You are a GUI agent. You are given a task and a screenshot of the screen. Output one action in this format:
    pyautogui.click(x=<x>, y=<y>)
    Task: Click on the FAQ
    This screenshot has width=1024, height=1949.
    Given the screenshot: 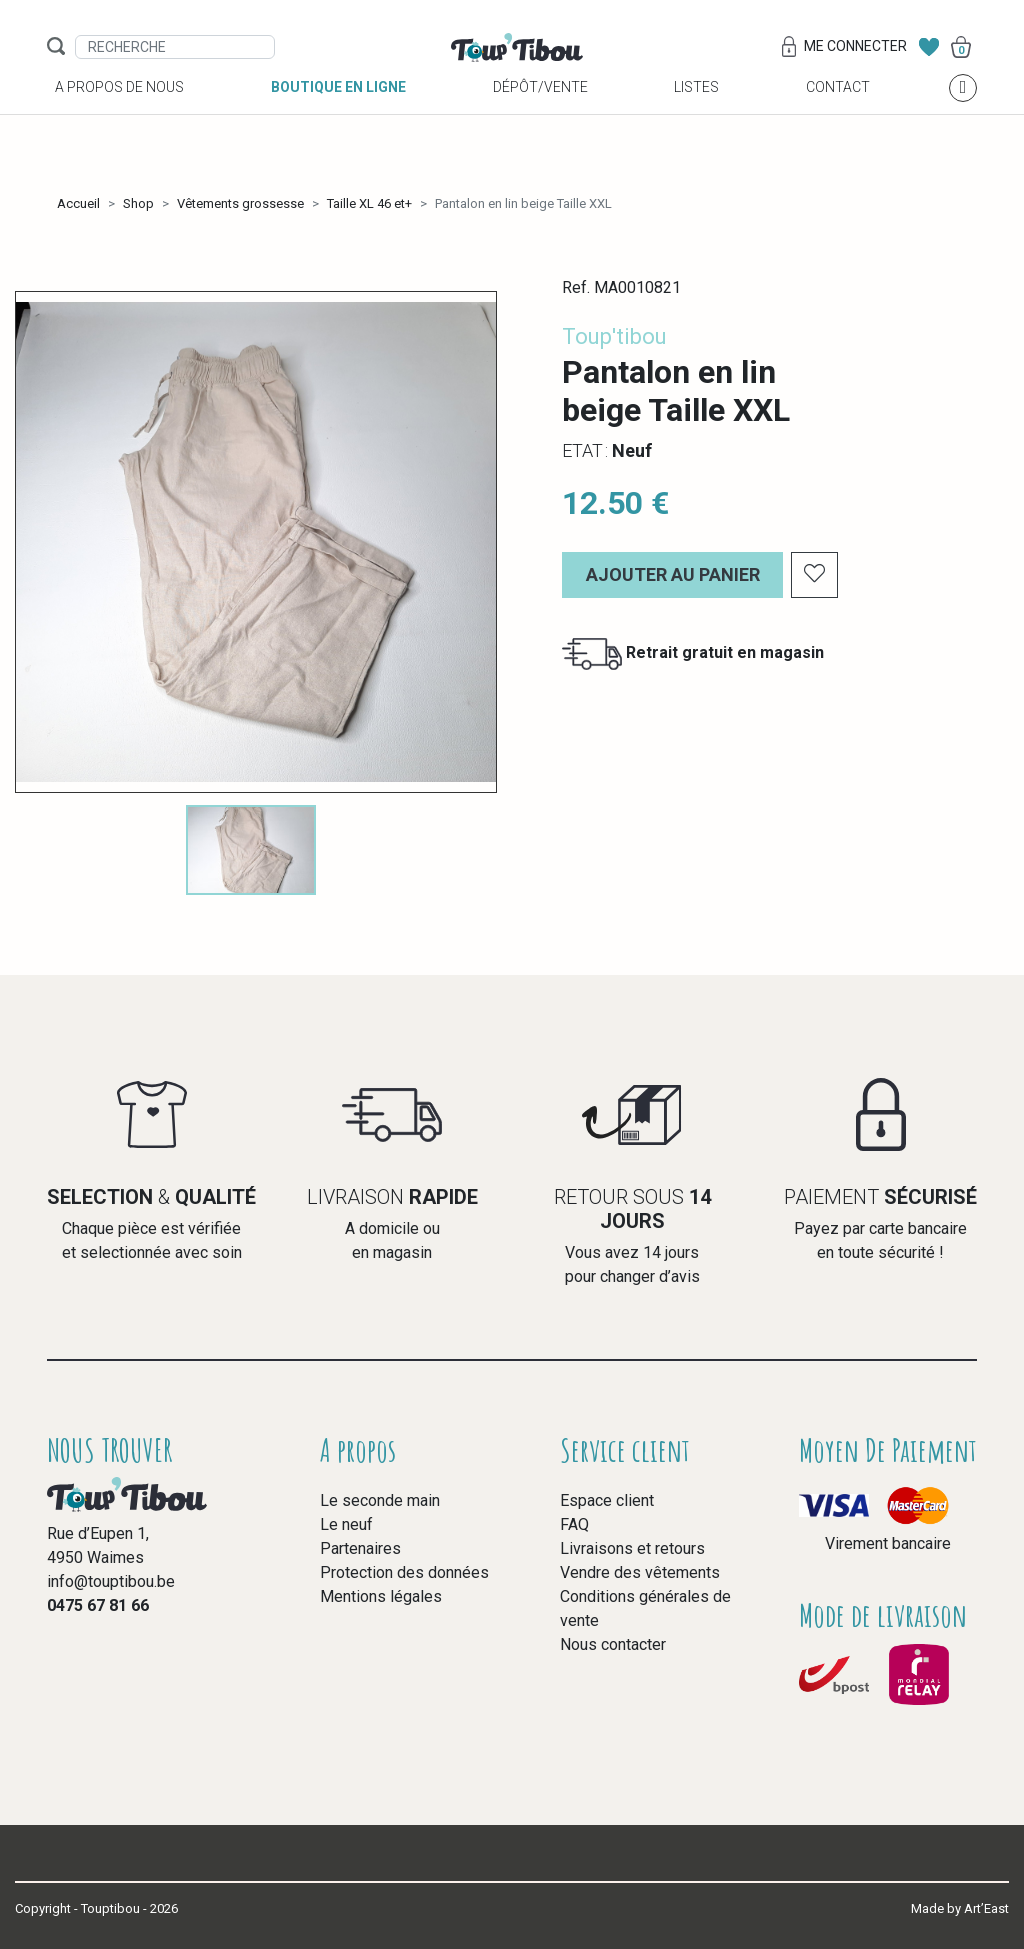 What is the action you would take?
    pyautogui.click(x=574, y=1524)
    